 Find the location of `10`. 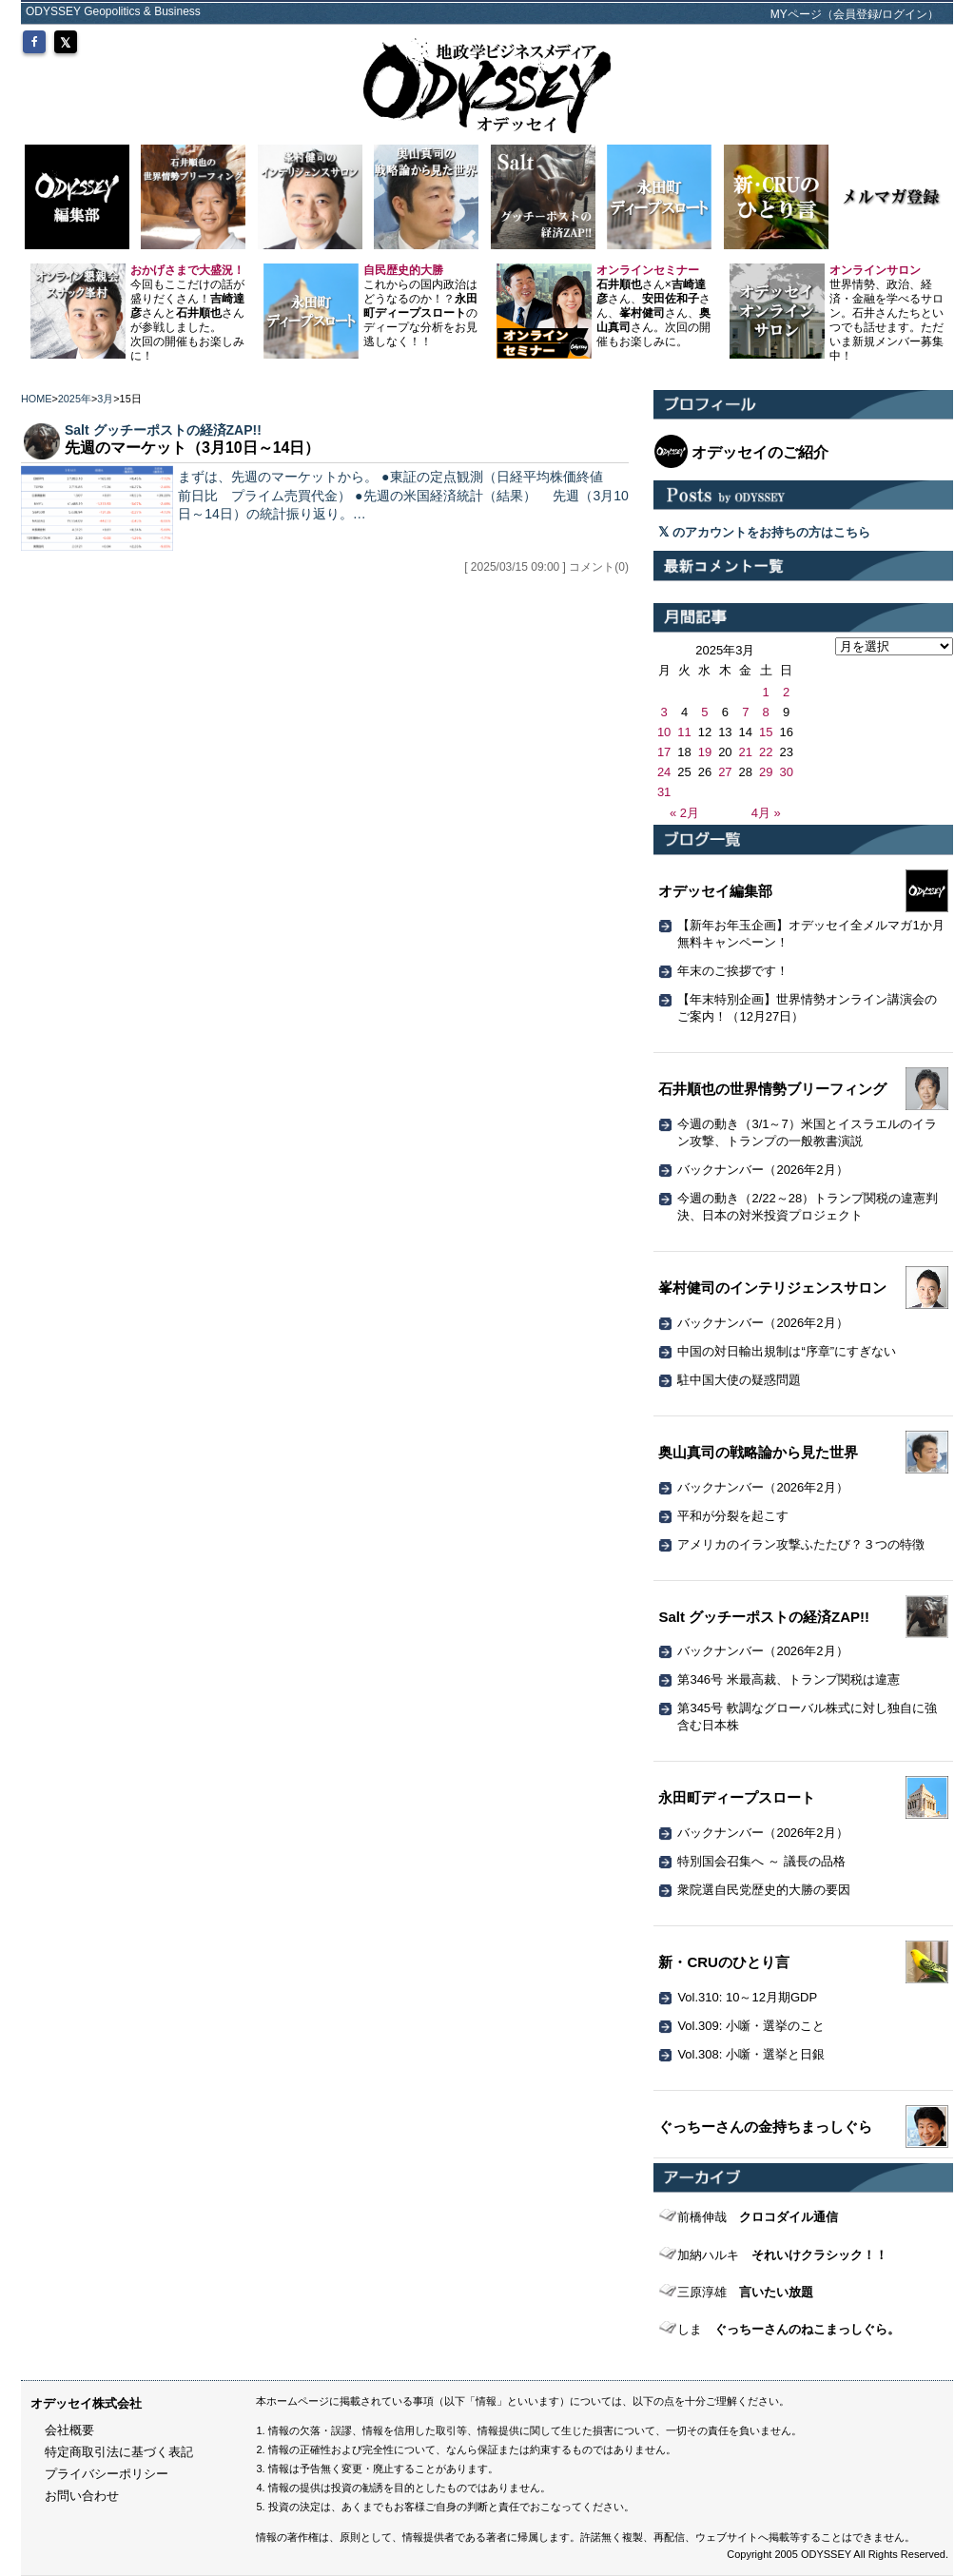

10 is located at coordinates (664, 732).